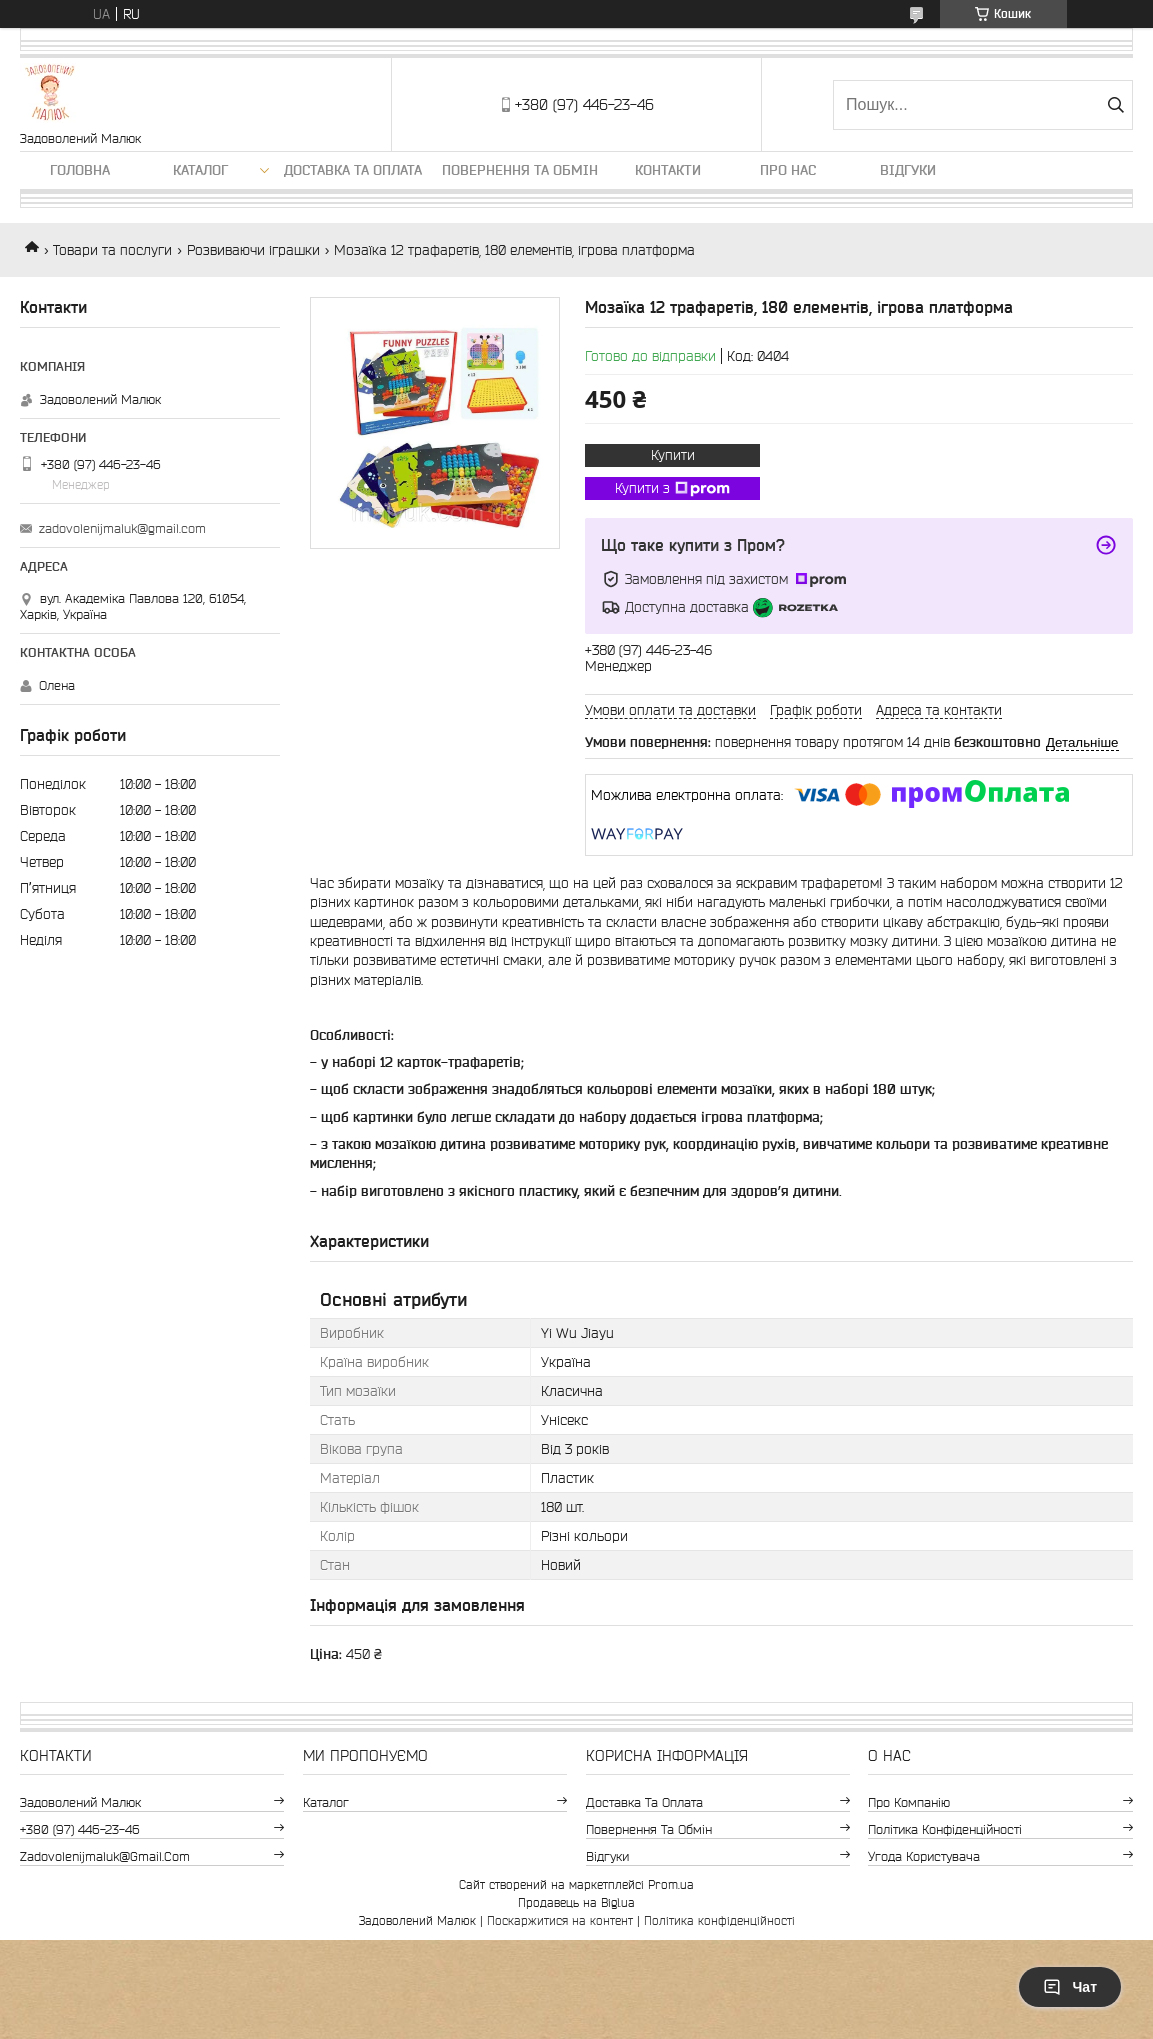 The image size is (1153, 2039). Describe the element at coordinates (788, 170) in the screenshot. I see `Про нас` at that location.